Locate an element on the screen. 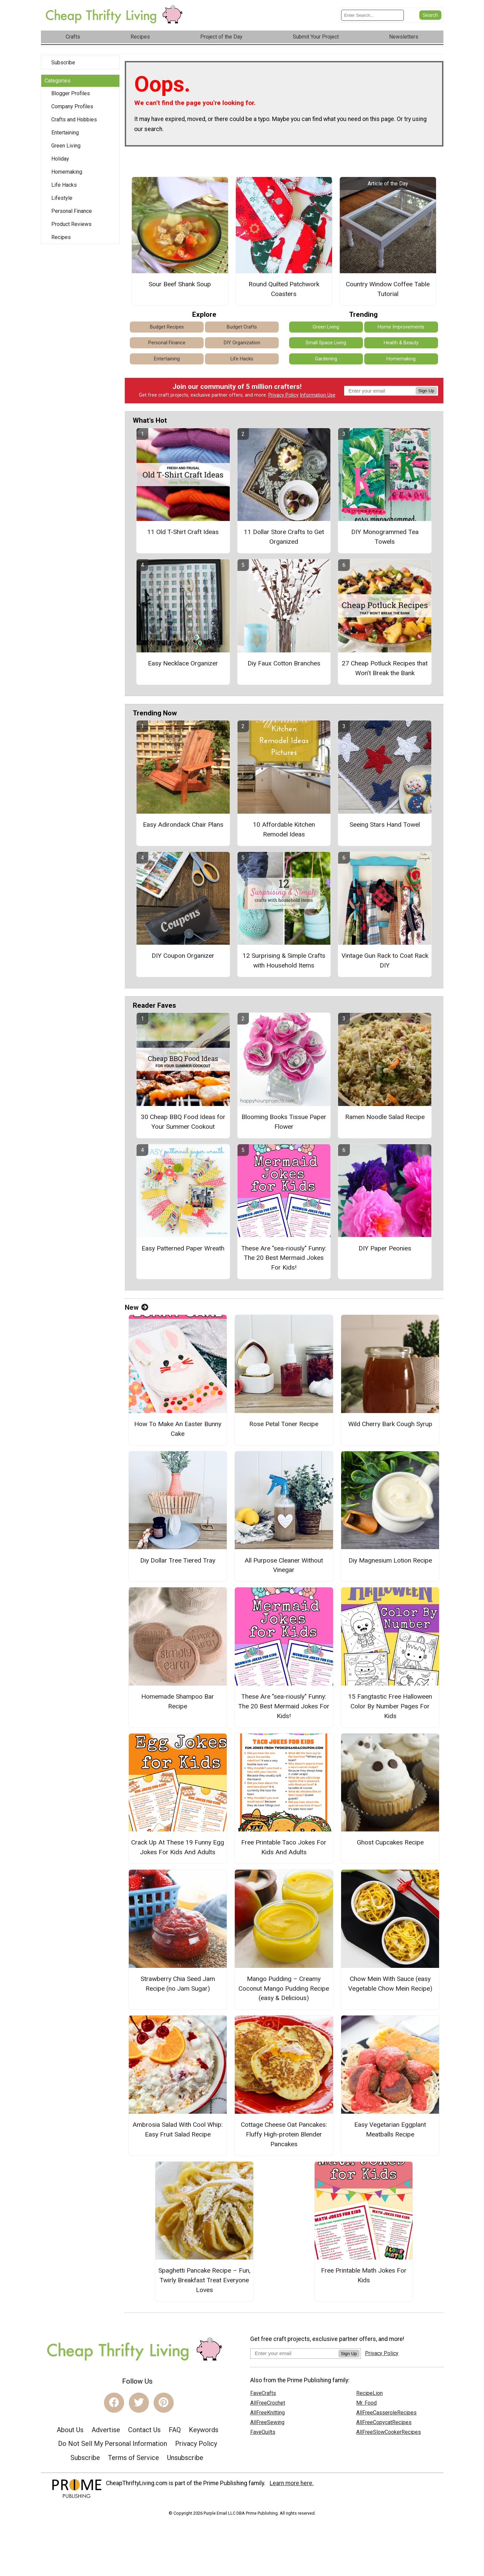  AllFreeCasseroleRecipes is located at coordinates (386, 2412).